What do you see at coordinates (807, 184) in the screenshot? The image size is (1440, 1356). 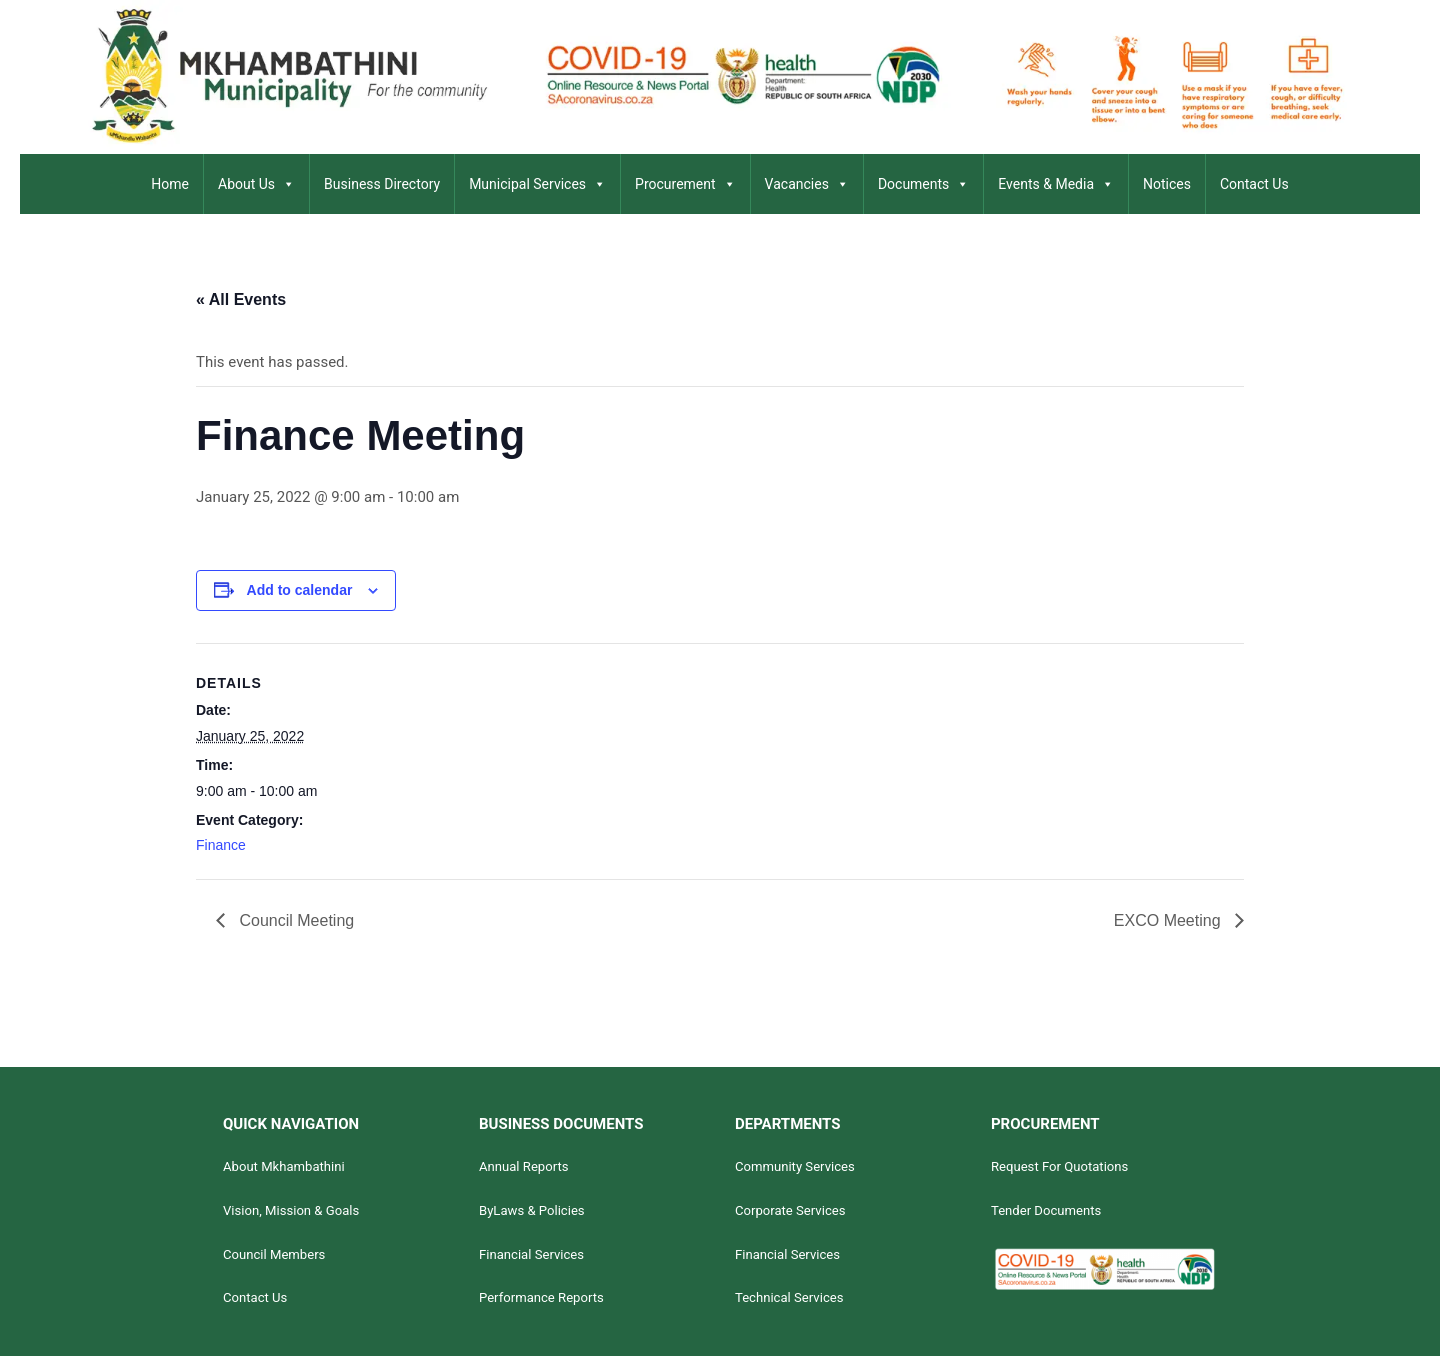 I see `Vacancies` at bounding box center [807, 184].